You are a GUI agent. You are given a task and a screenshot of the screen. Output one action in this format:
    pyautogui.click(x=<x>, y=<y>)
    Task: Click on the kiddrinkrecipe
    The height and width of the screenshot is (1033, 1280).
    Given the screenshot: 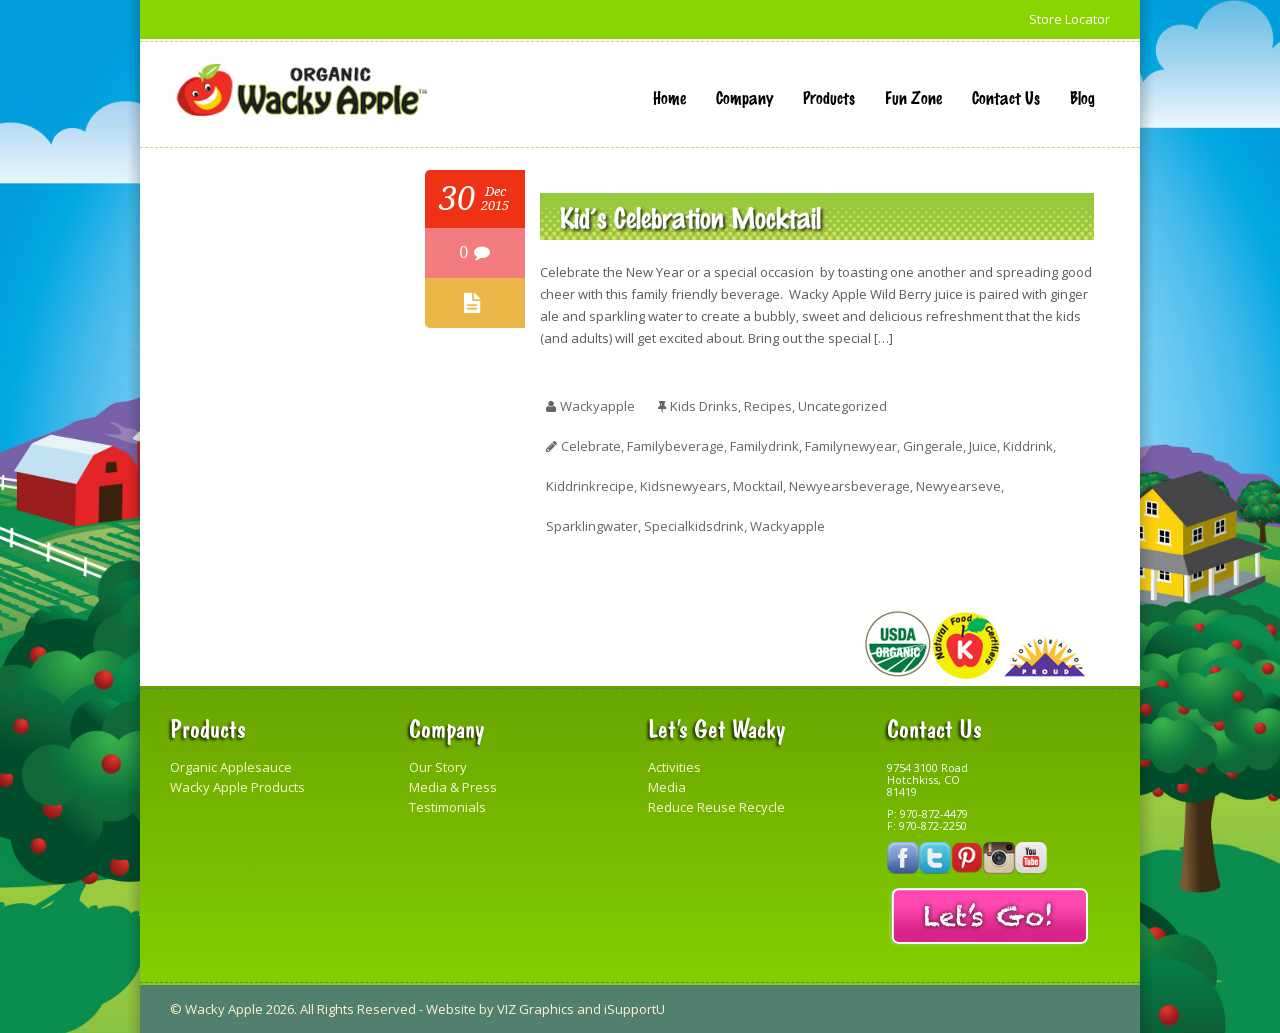 What is the action you would take?
    pyautogui.click(x=590, y=486)
    